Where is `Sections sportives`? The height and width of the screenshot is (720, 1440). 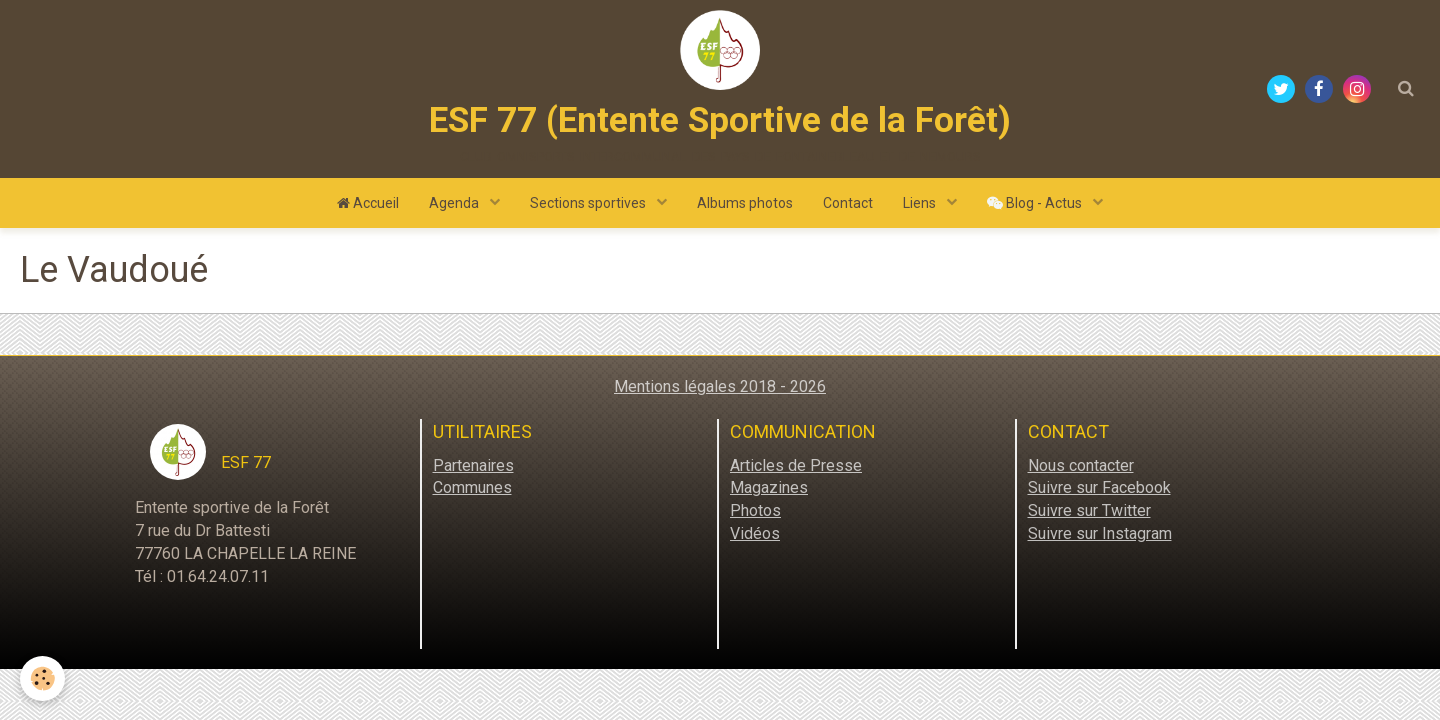 Sections sportives is located at coordinates (589, 203).